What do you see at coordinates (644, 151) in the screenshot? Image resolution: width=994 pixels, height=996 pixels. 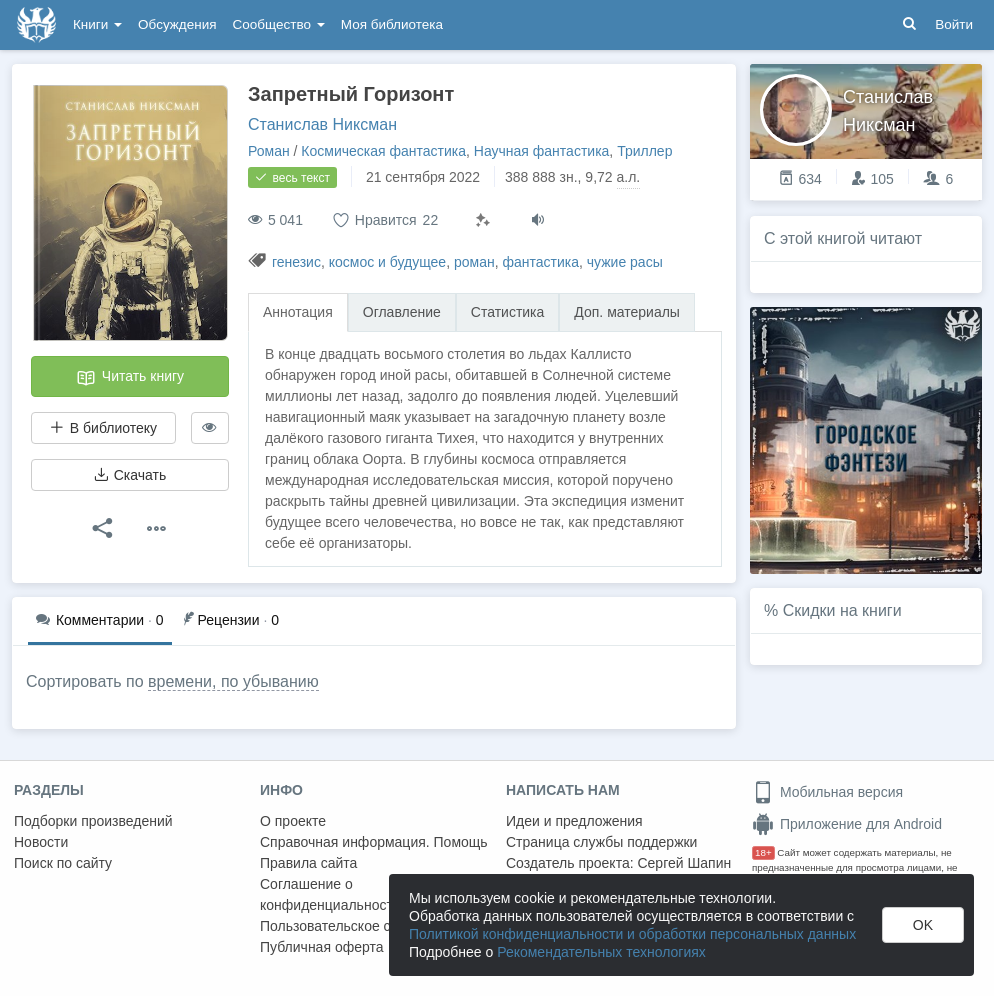 I see `Триллер` at bounding box center [644, 151].